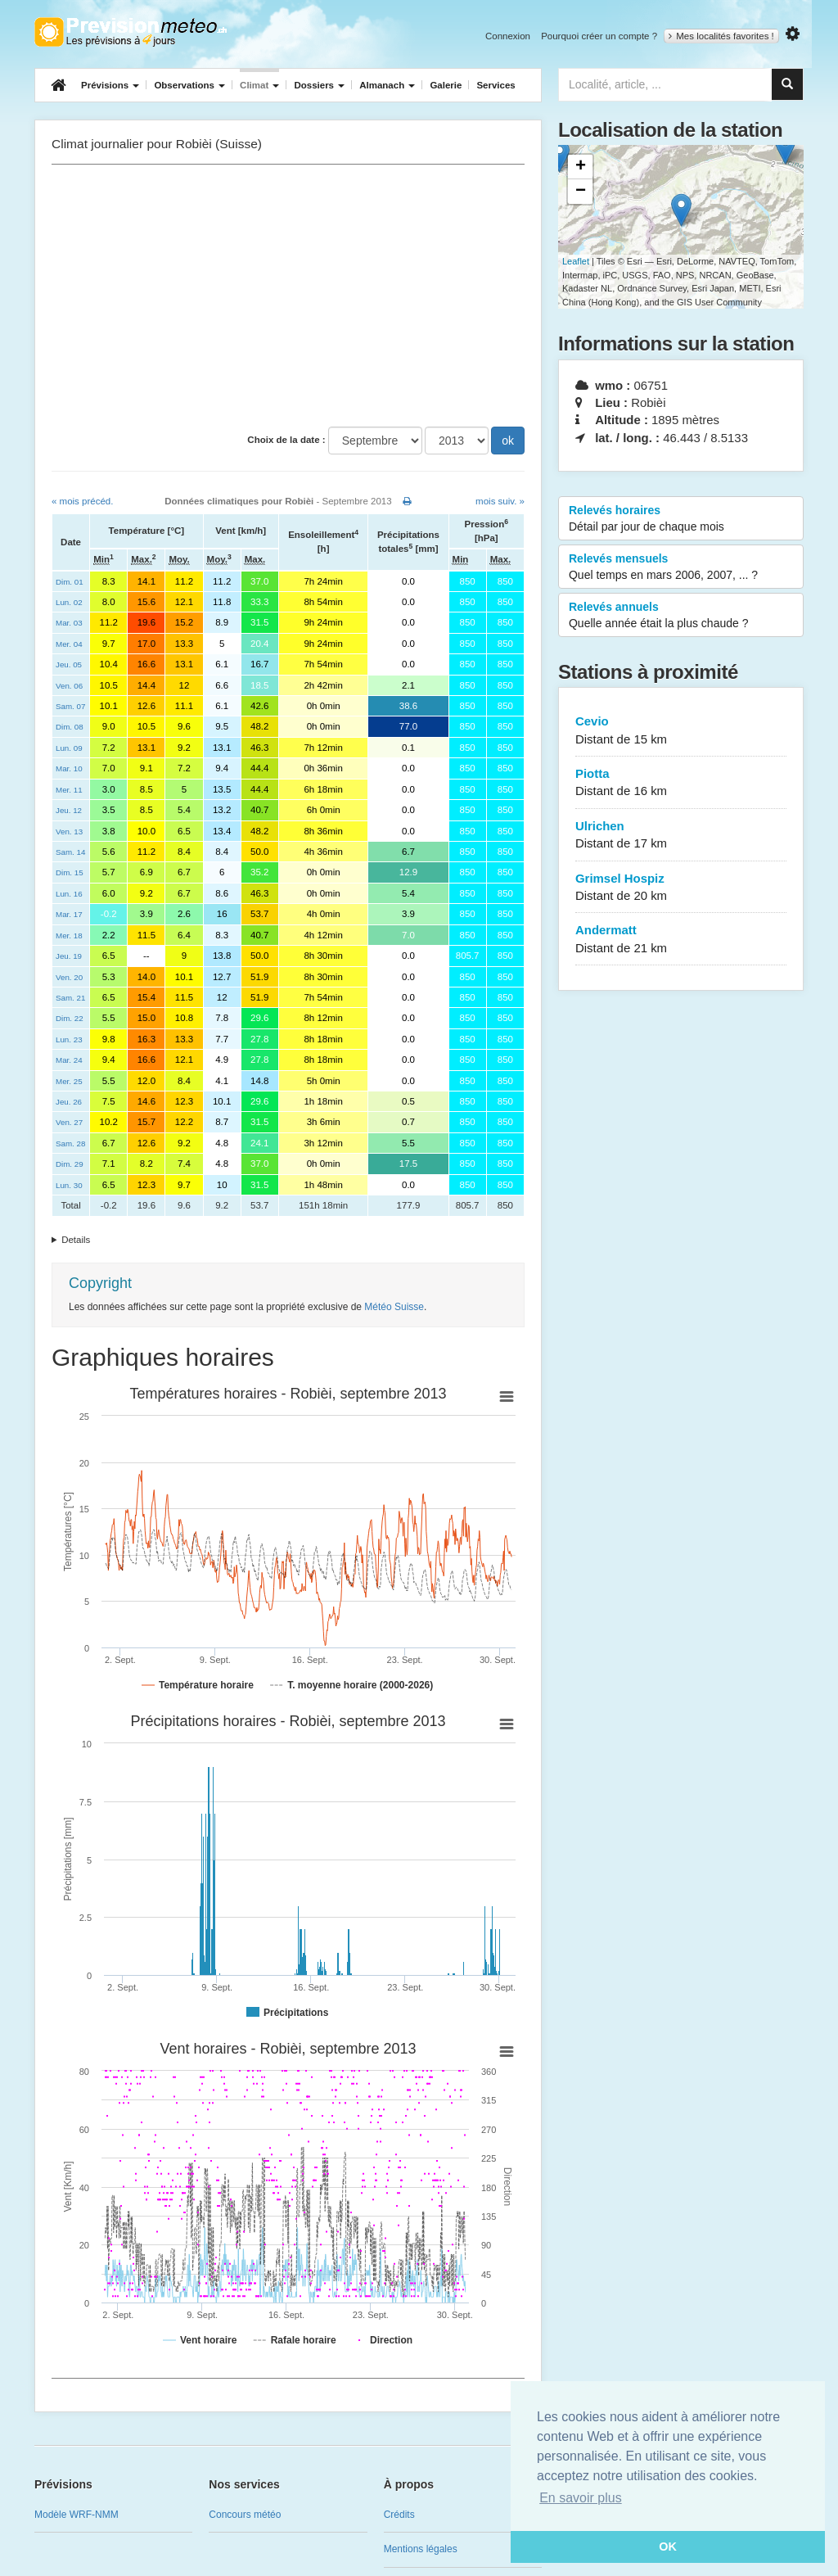 This screenshot has width=838, height=2576. What do you see at coordinates (681, 615) in the screenshot?
I see `Relevés annuels` at bounding box center [681, 615].